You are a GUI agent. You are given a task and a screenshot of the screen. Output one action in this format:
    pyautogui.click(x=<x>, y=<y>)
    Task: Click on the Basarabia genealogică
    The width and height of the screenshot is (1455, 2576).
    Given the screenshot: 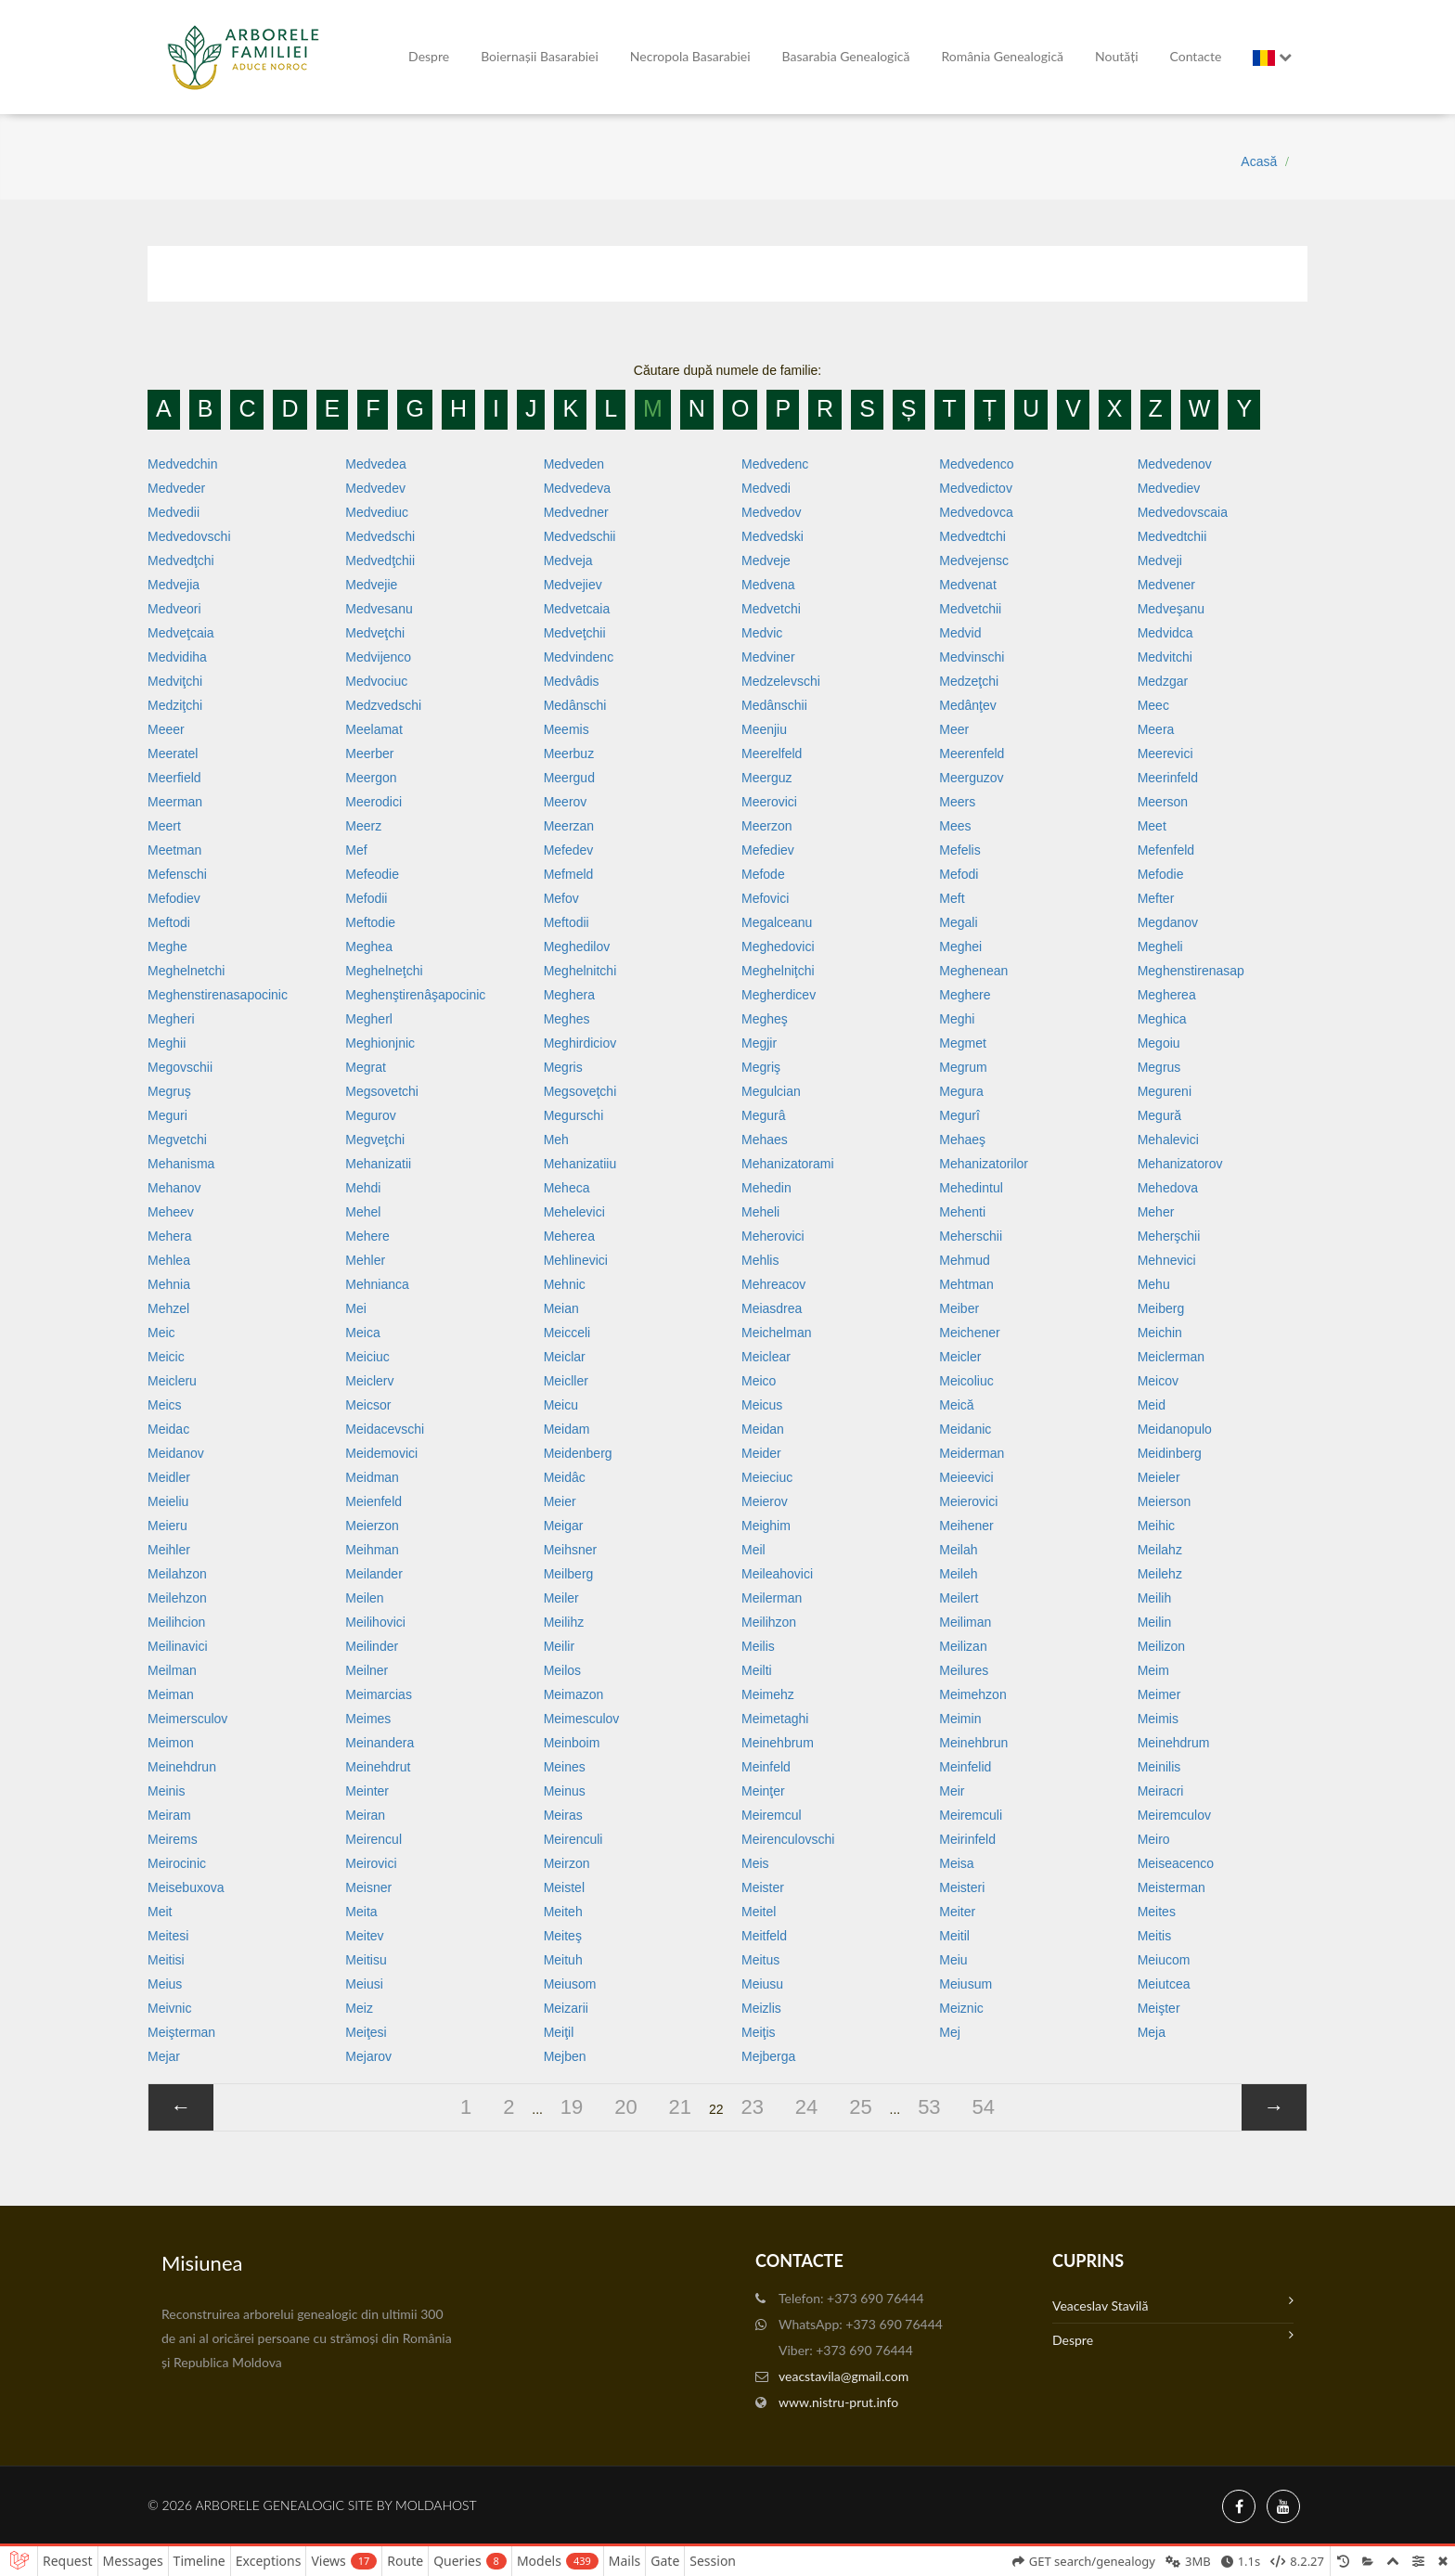 What is the action you would take?
    pyautogui.click(x=846, y=56)
    